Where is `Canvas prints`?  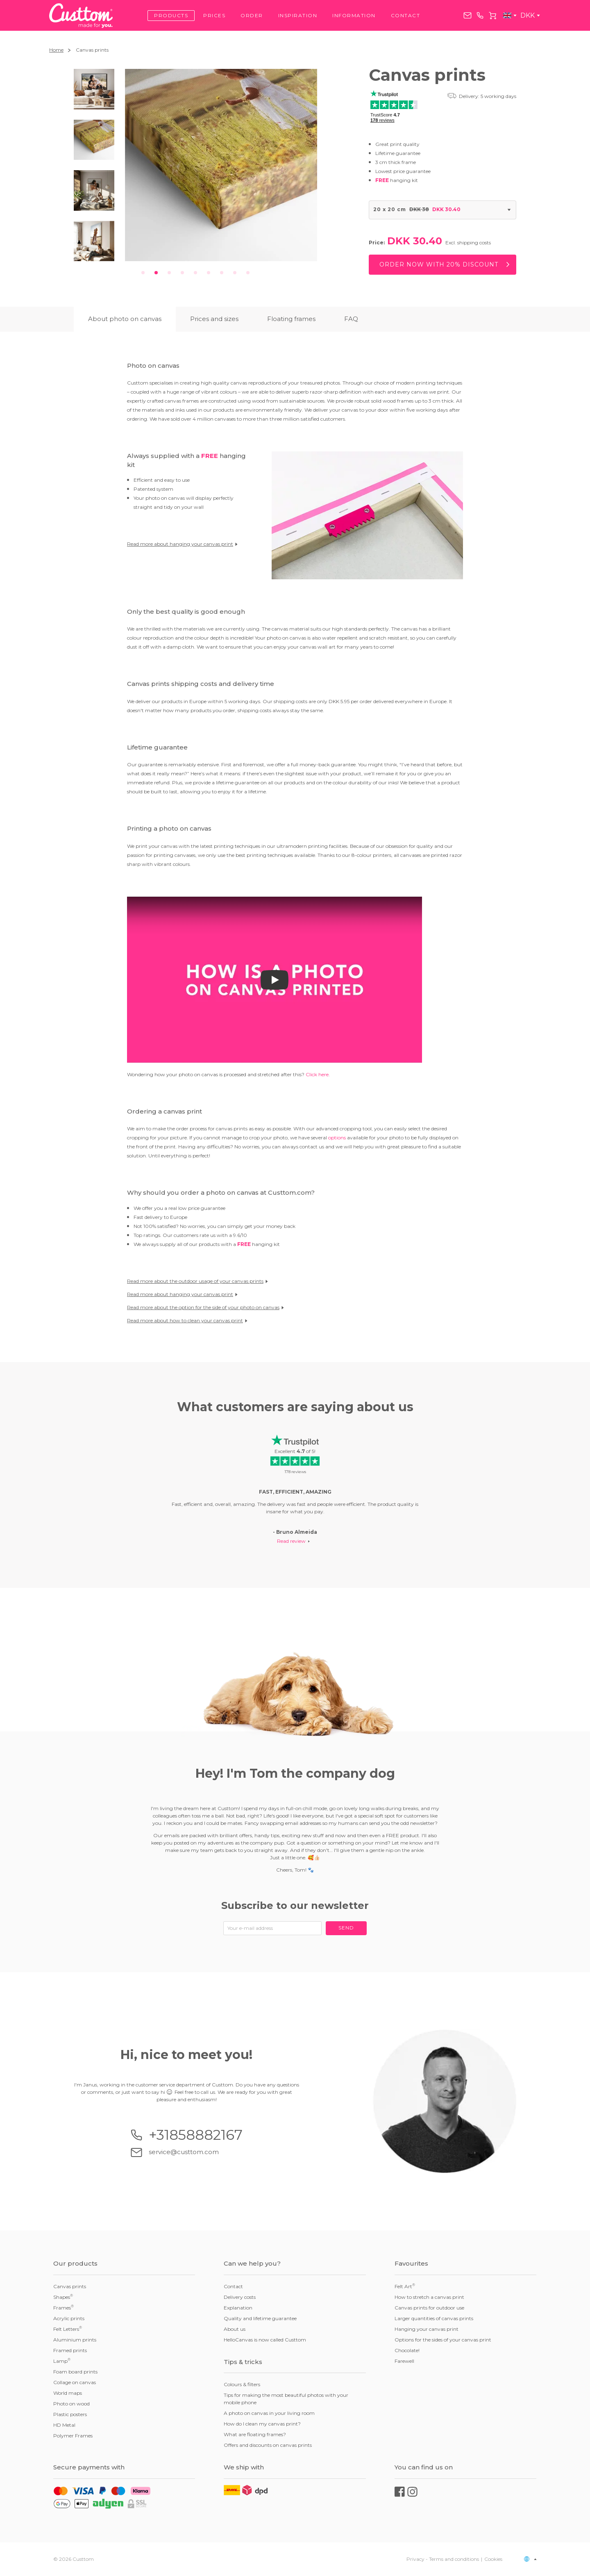 Canvas prints is located at coordinates (69, 2286).